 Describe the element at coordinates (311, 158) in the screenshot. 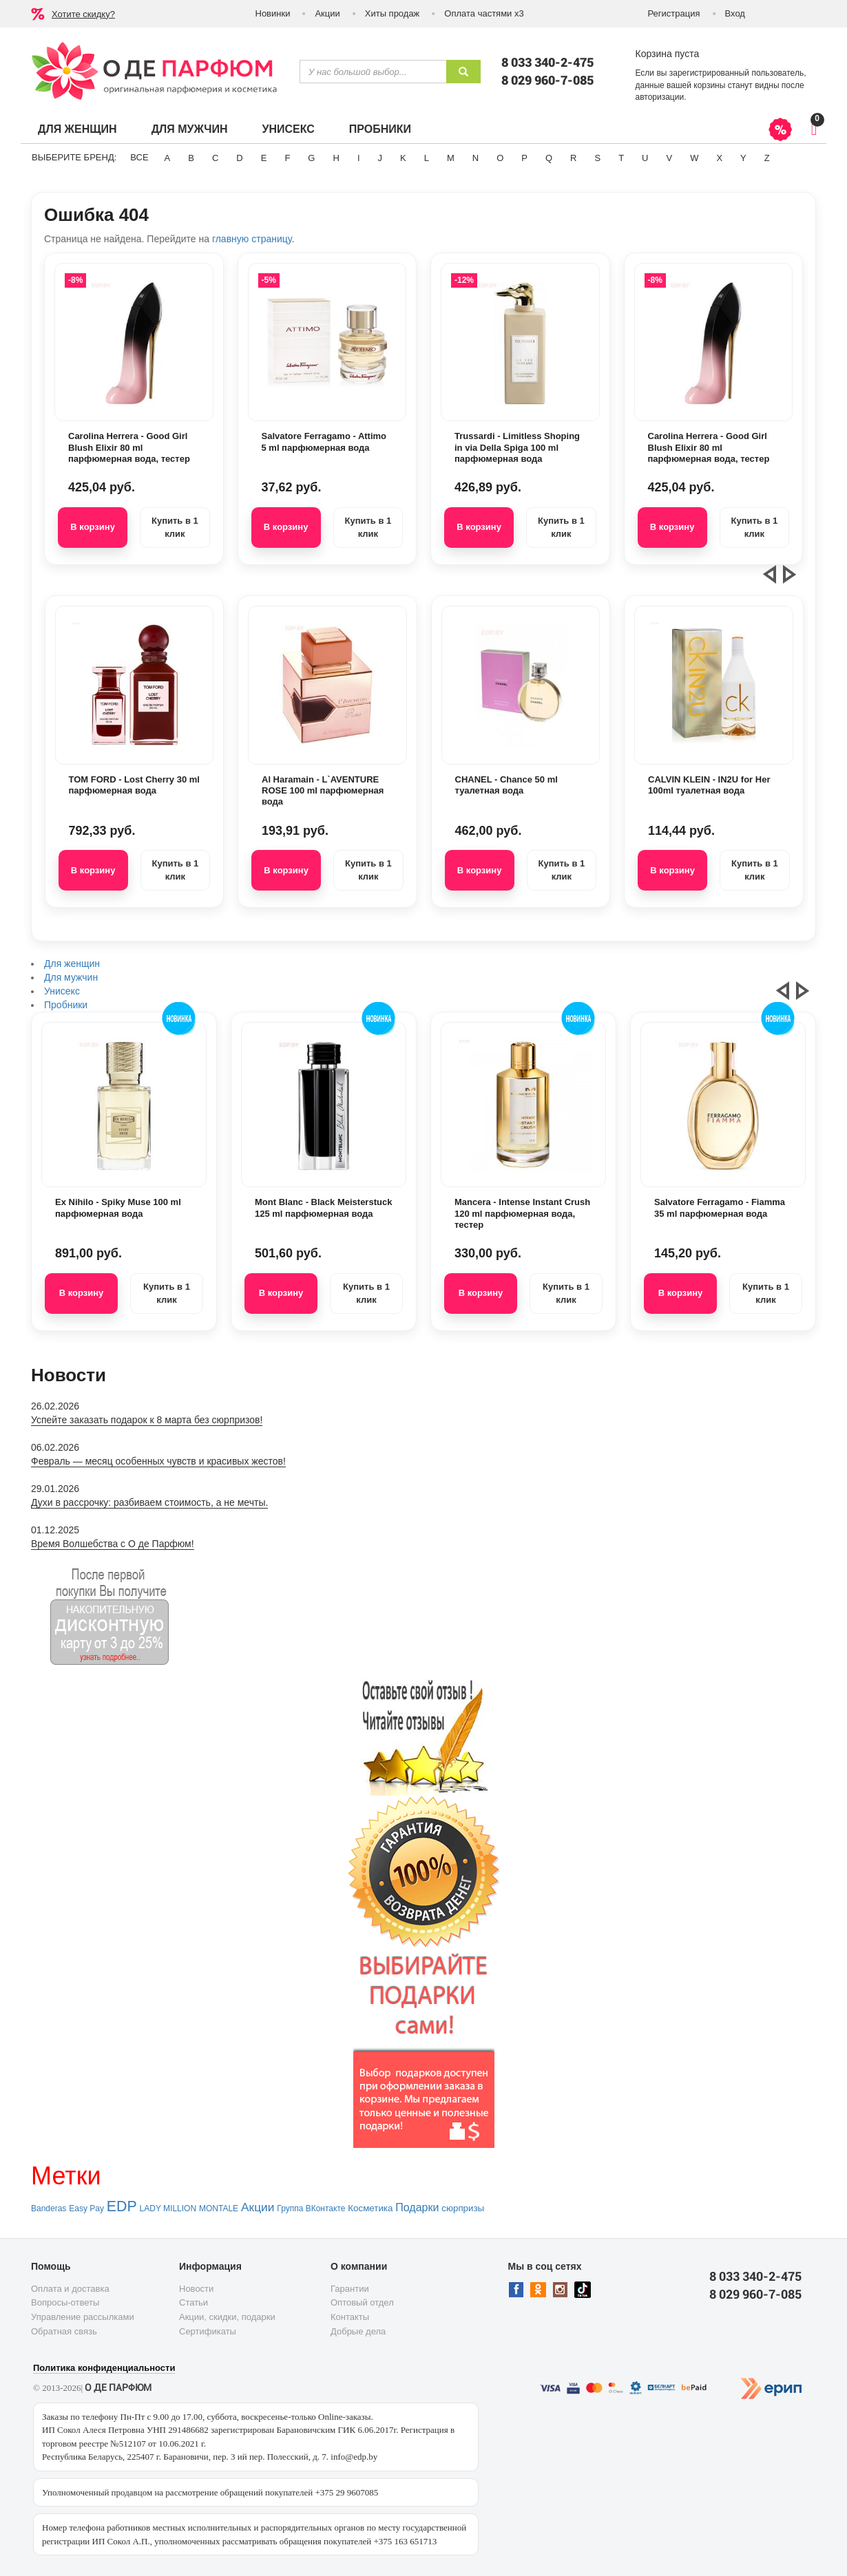

I see `G [button]` at that location.